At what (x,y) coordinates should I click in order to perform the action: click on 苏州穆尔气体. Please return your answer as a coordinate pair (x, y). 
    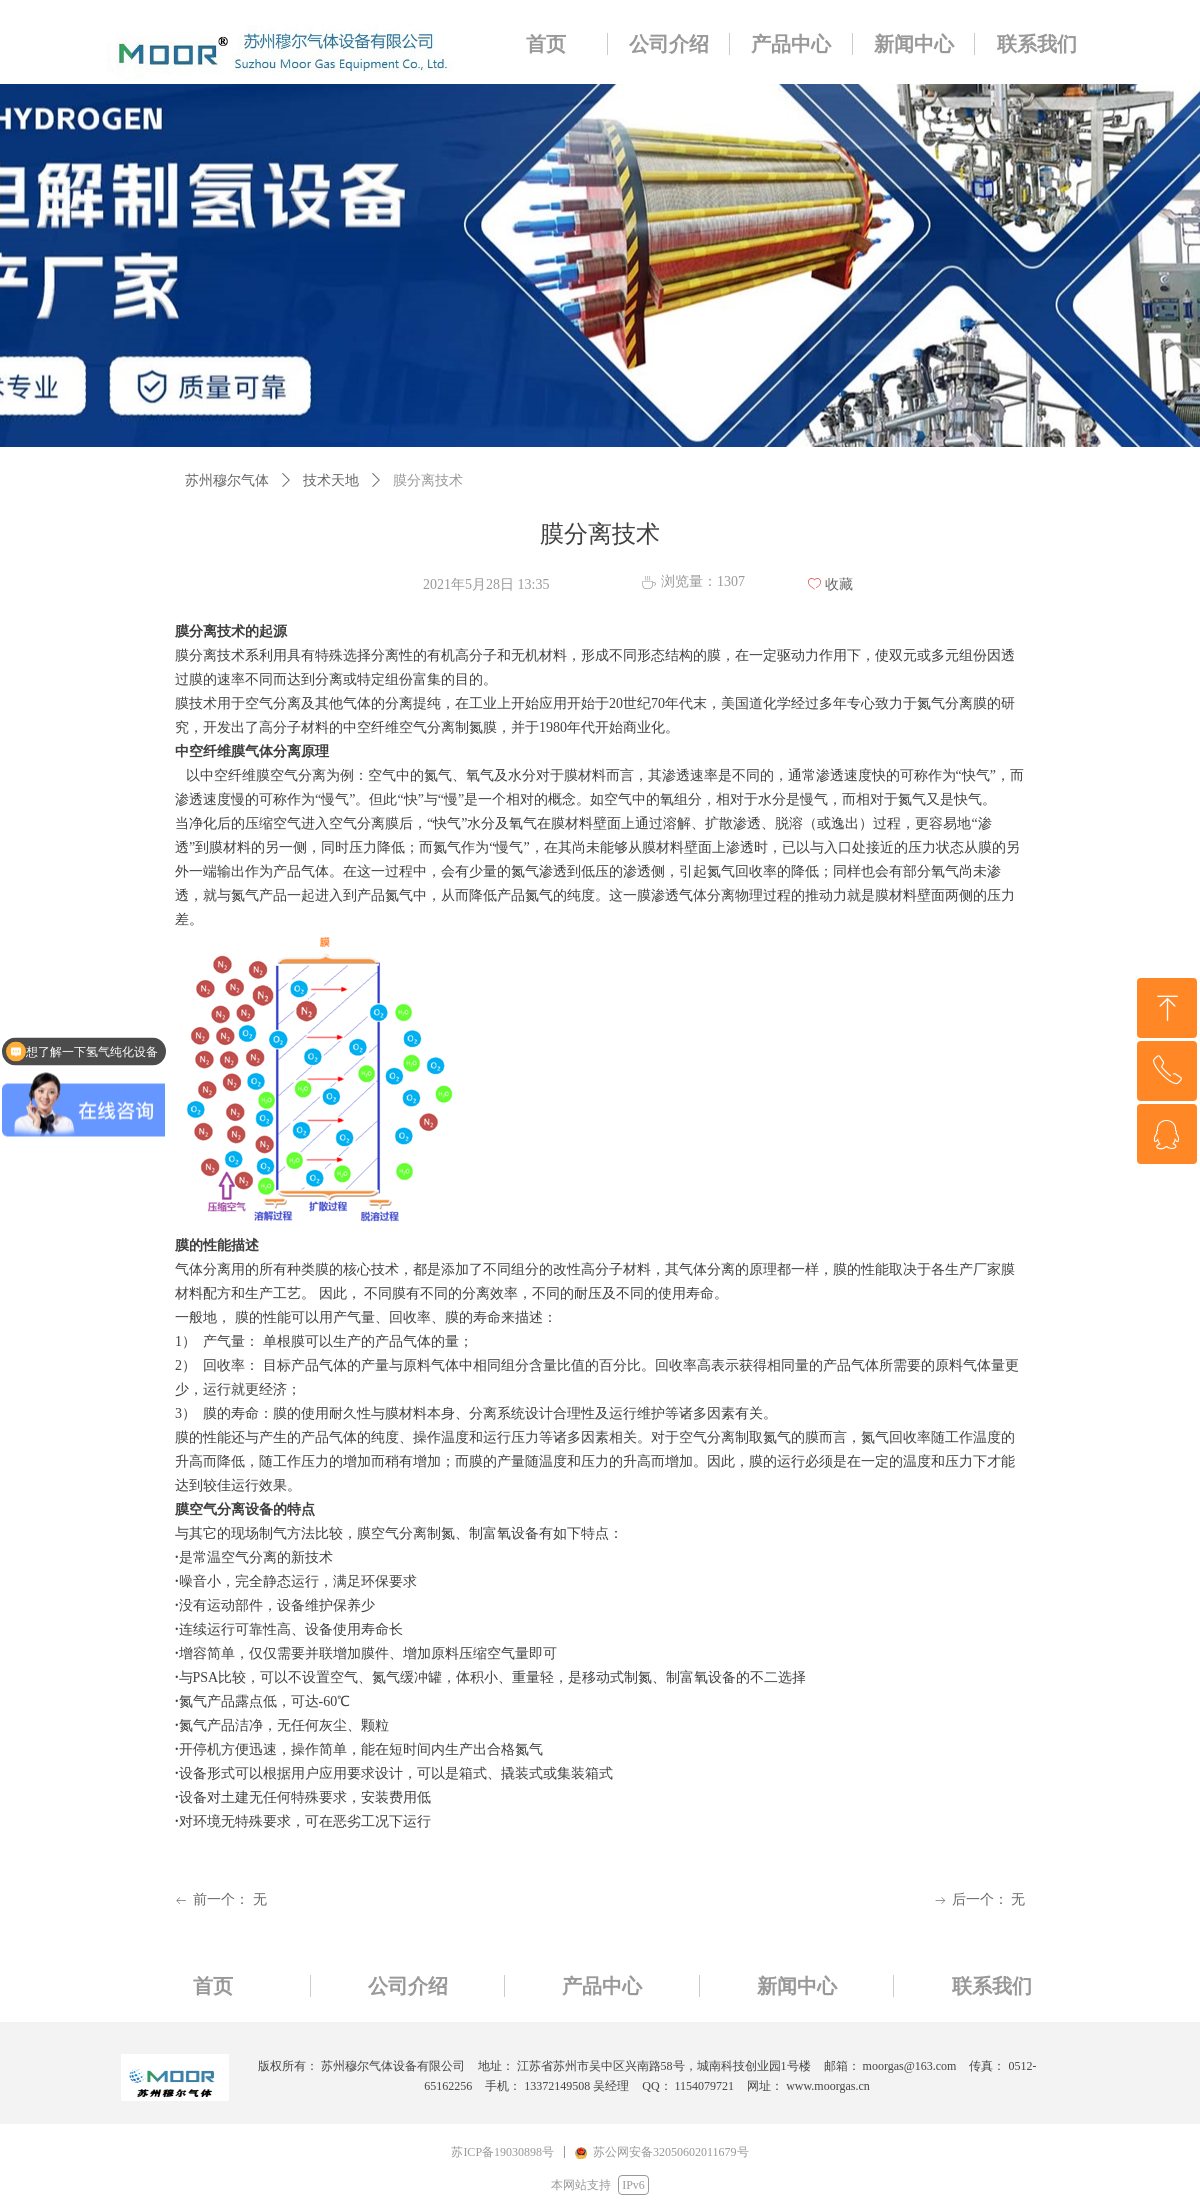
    Looking at the image, I should click on (227, 480).